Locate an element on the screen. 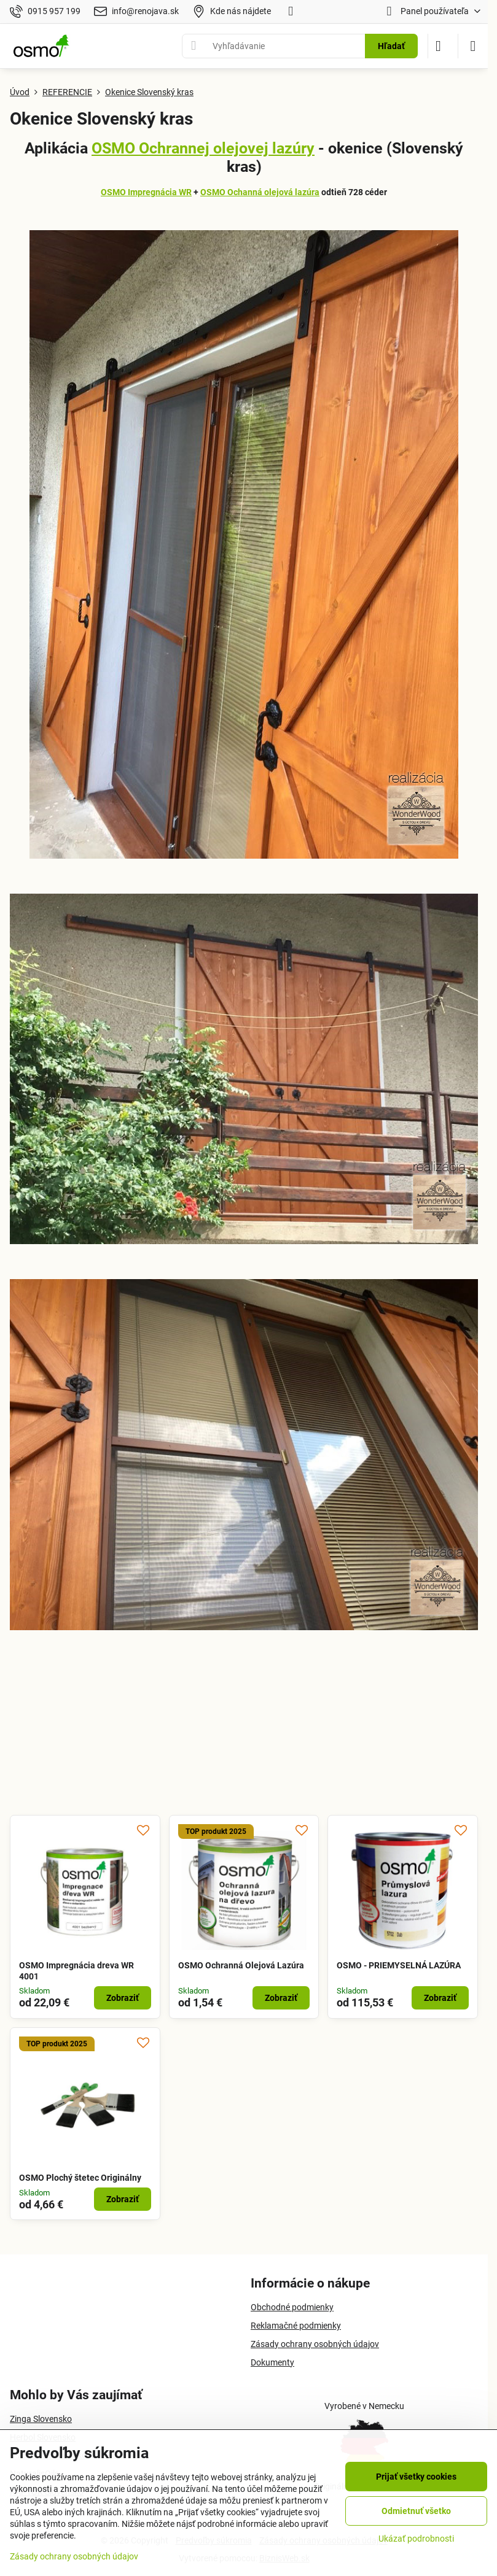 The image size is (497, 2576). [Menu] is located at coordinates (473, 46).